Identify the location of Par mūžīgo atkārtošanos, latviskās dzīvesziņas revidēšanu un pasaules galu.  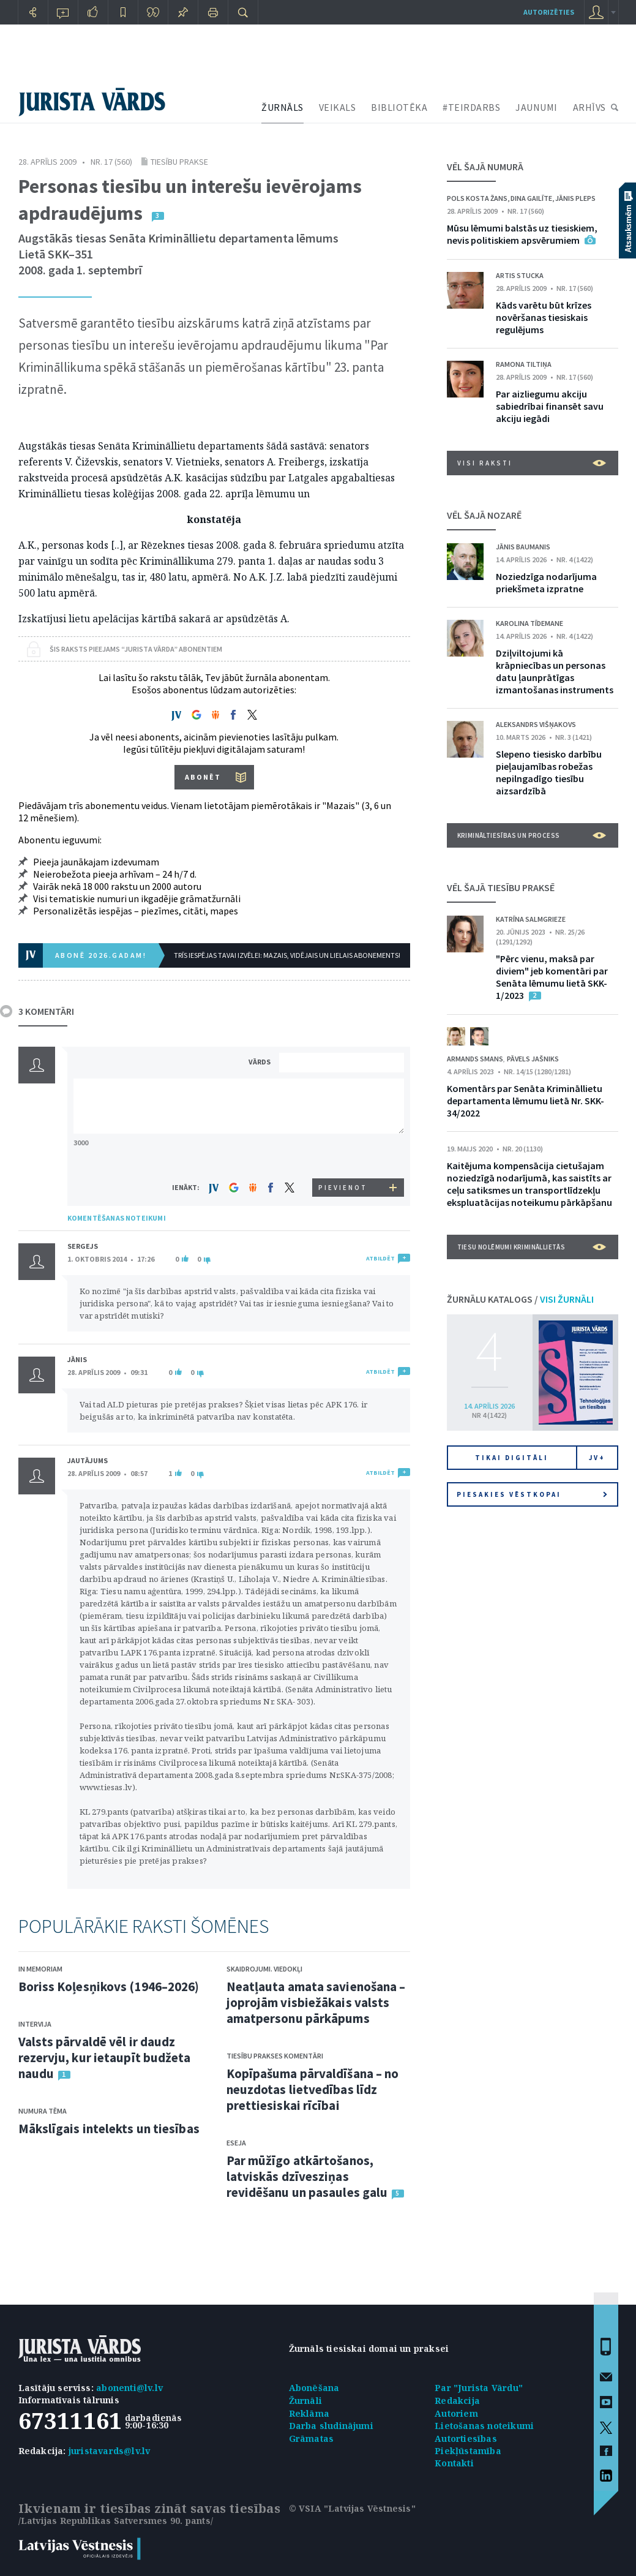
(307, 2176).